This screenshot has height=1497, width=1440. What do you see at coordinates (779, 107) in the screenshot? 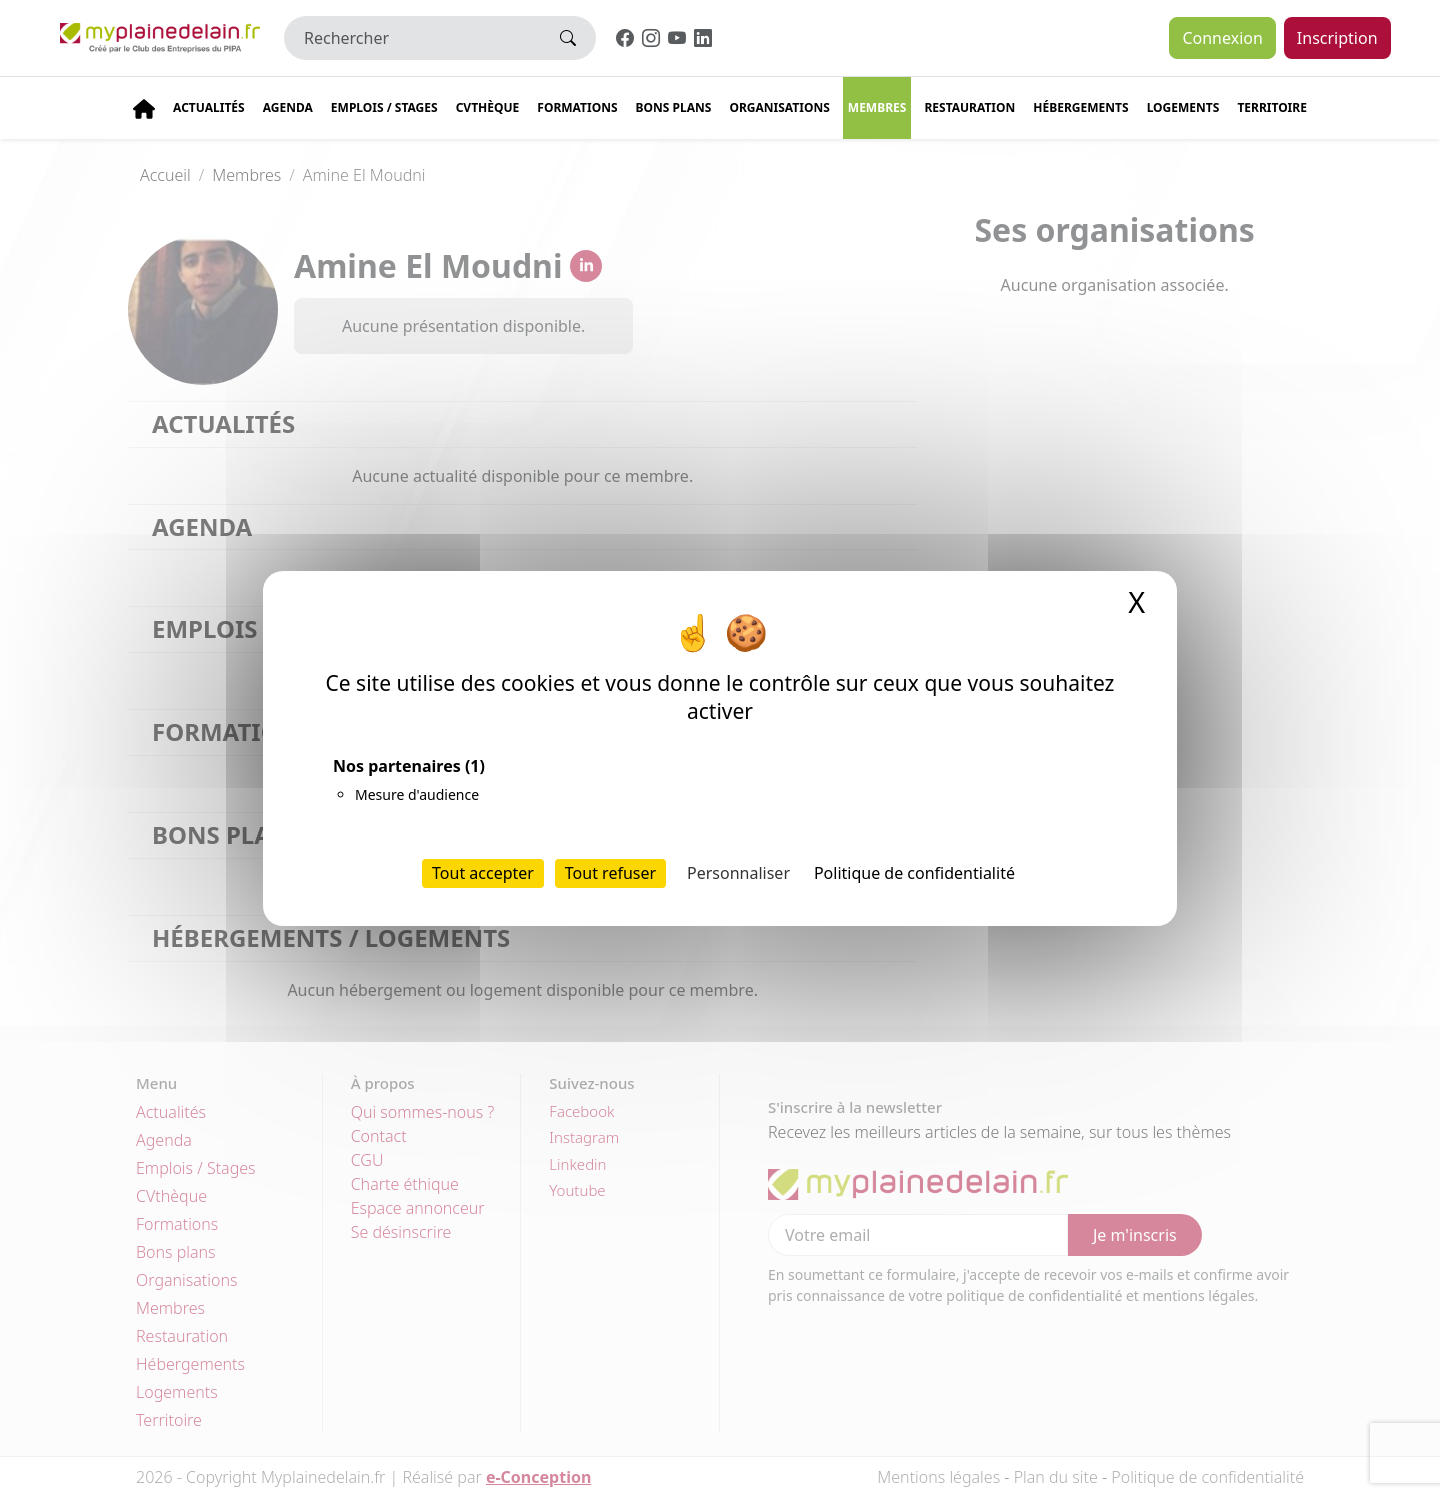
I see `Organisations` at bounding box center [779, 107].